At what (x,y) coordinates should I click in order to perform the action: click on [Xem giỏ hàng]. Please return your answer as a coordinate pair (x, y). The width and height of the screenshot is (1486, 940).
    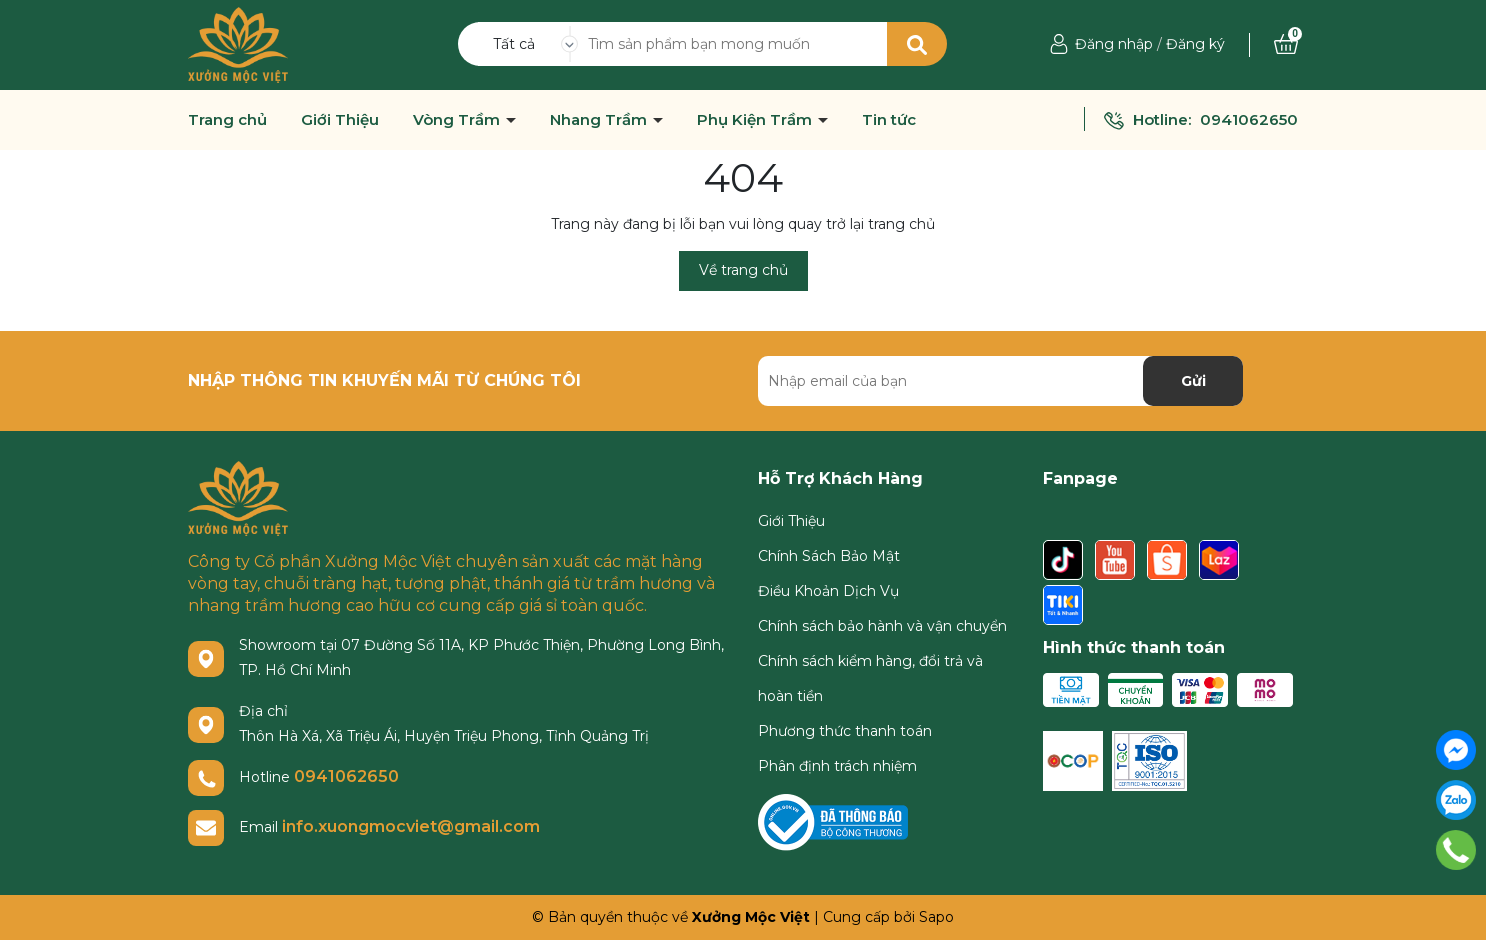
    Looking at the image, I should click on (1286, 44).